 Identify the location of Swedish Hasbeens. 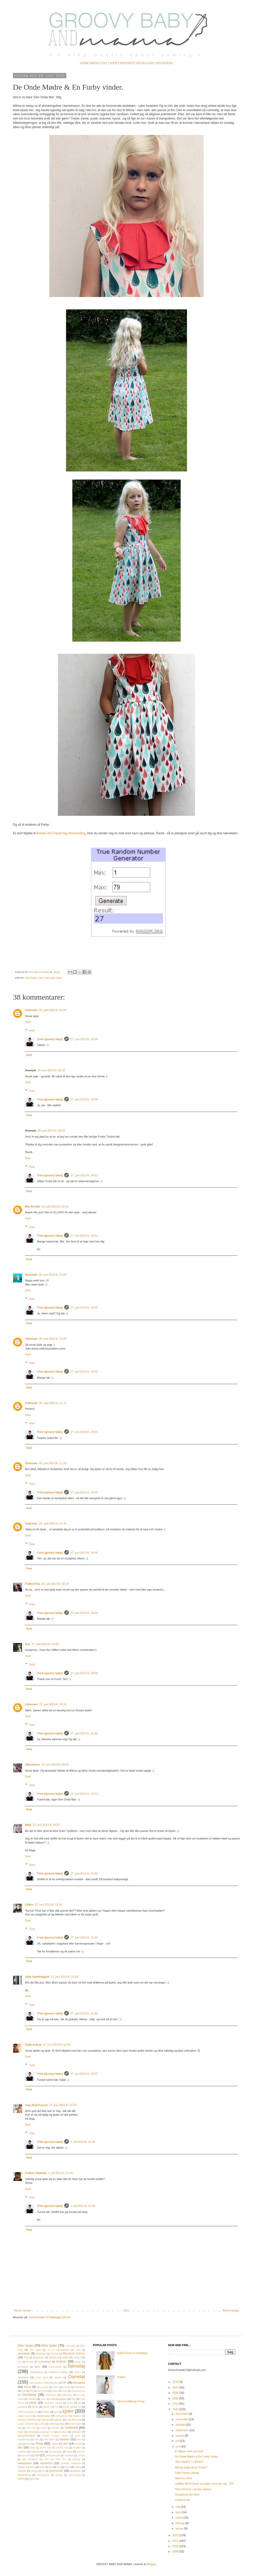
(71, 2463).